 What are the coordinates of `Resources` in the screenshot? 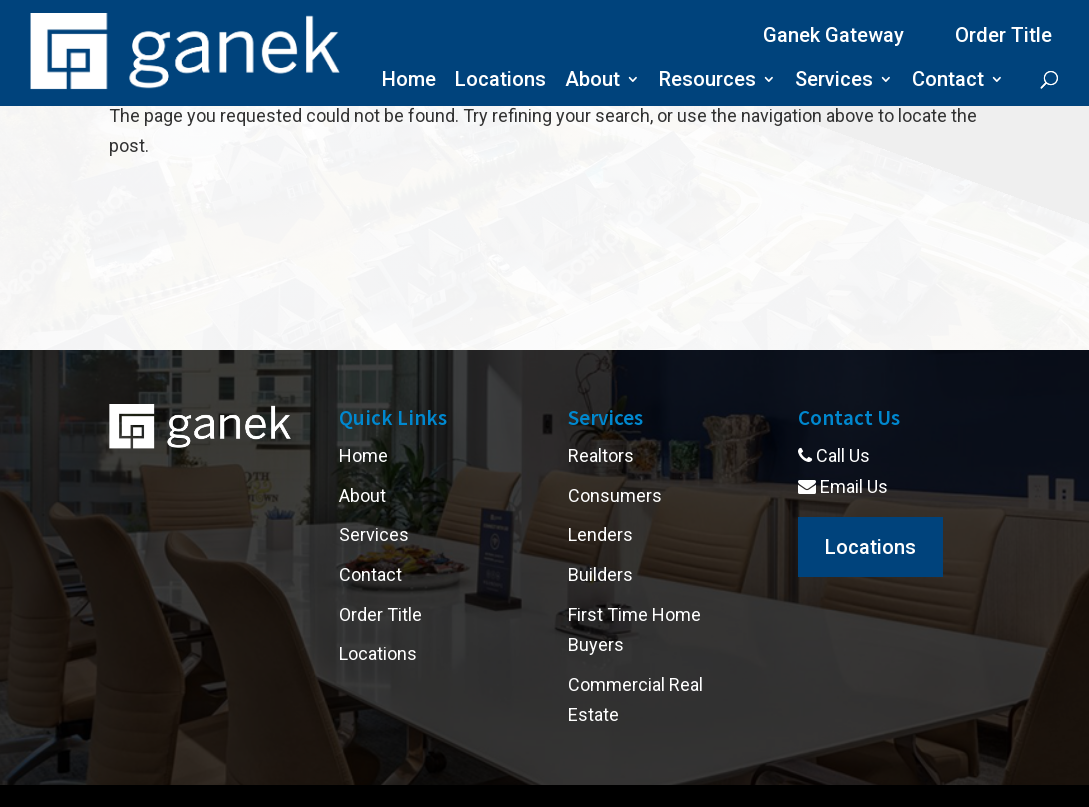 It's located at (707, 81).